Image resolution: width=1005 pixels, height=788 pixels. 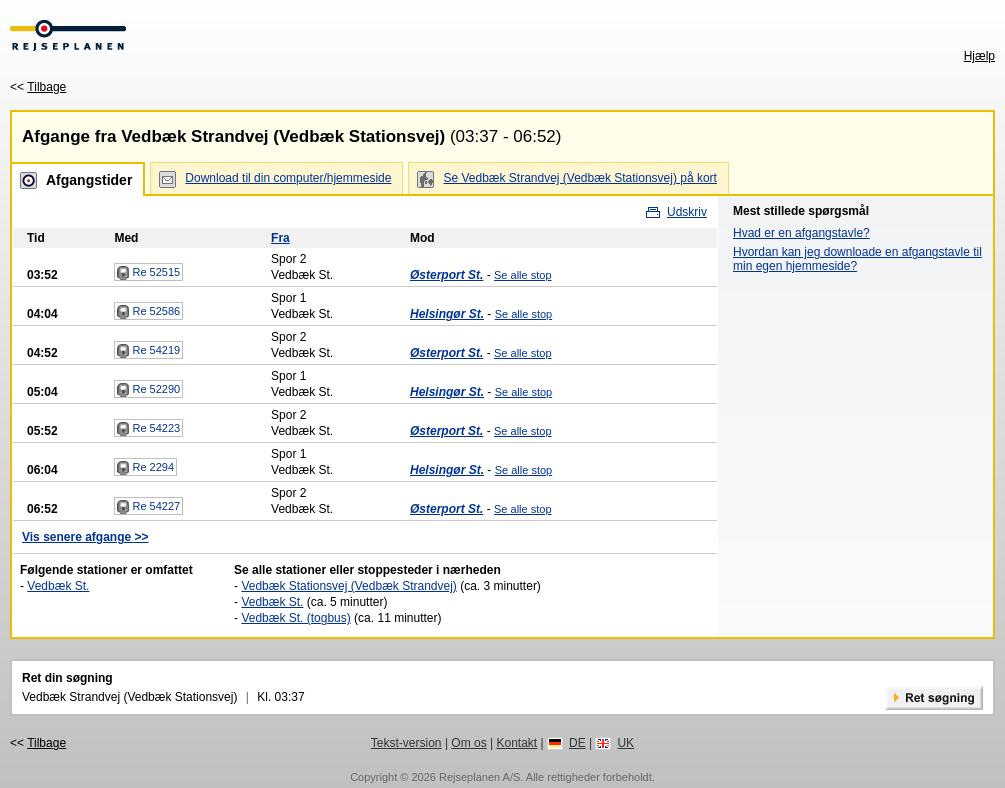 What do you see at coordinates (148, 429) in the screenshot?
I see `Re 54223` at bounding box center [148, 429].